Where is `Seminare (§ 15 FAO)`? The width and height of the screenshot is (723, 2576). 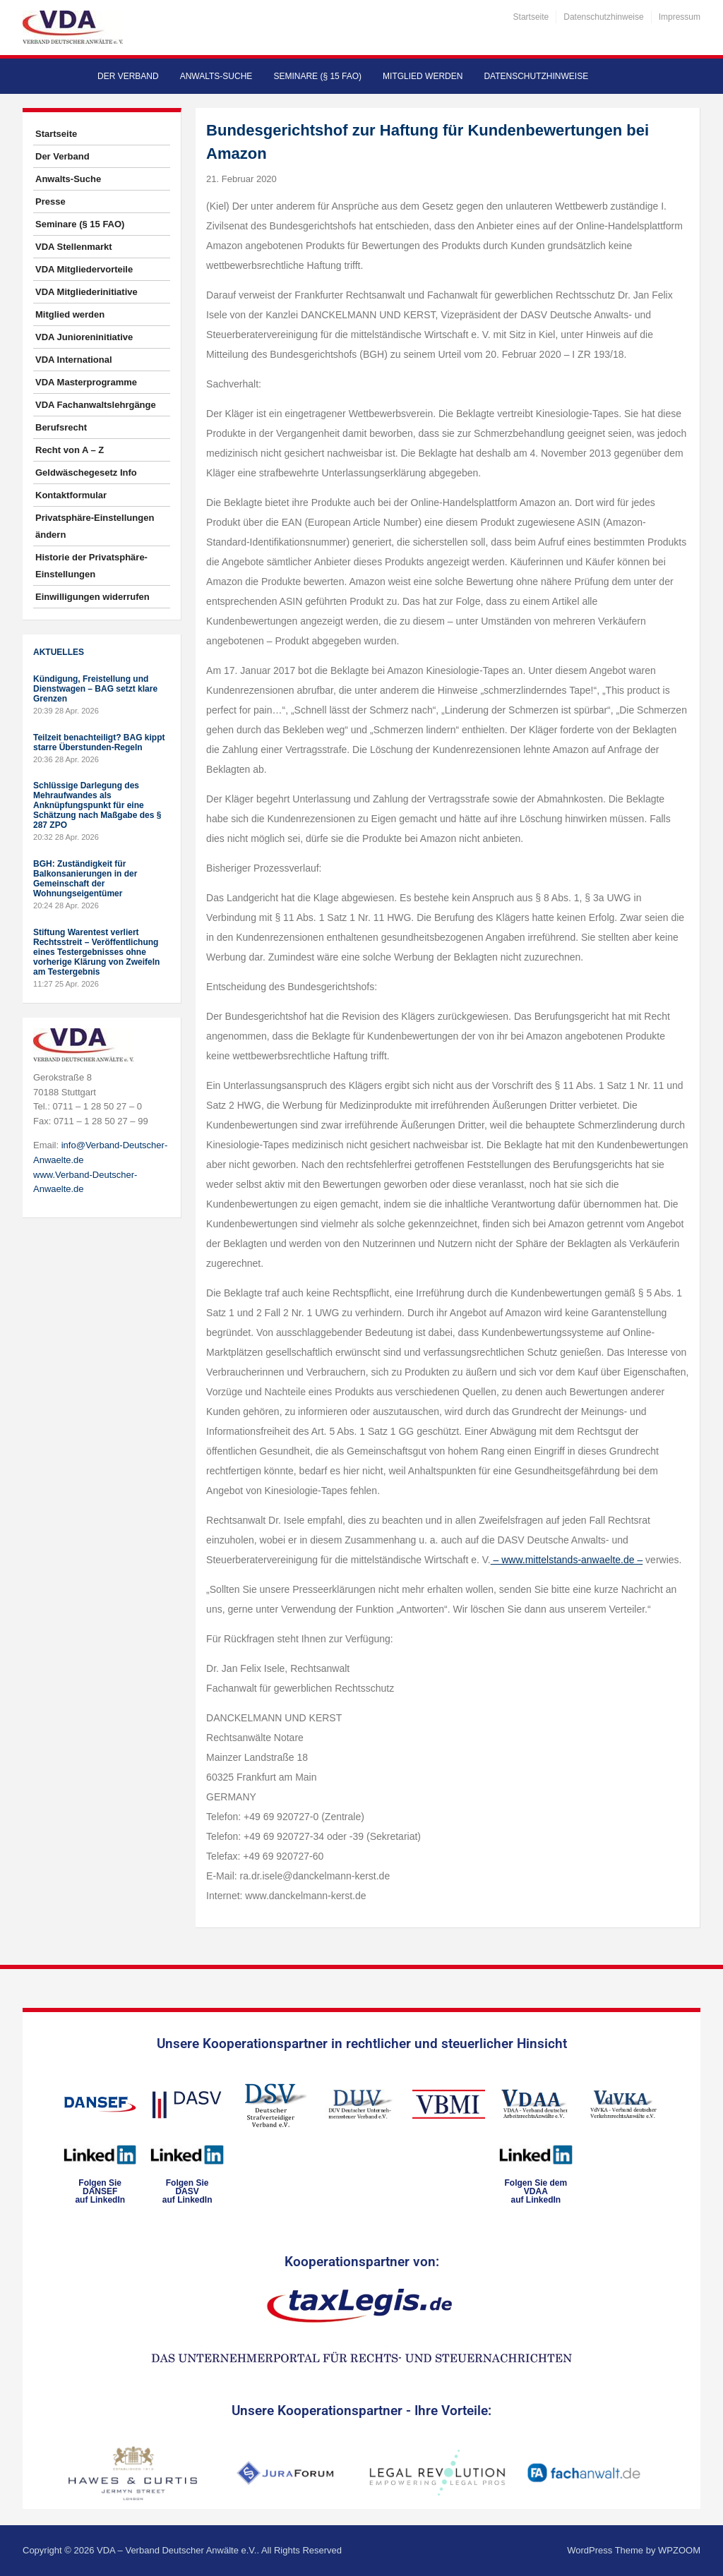
Seminare (§ 15 FAO) is located at coordinates (317, 76).